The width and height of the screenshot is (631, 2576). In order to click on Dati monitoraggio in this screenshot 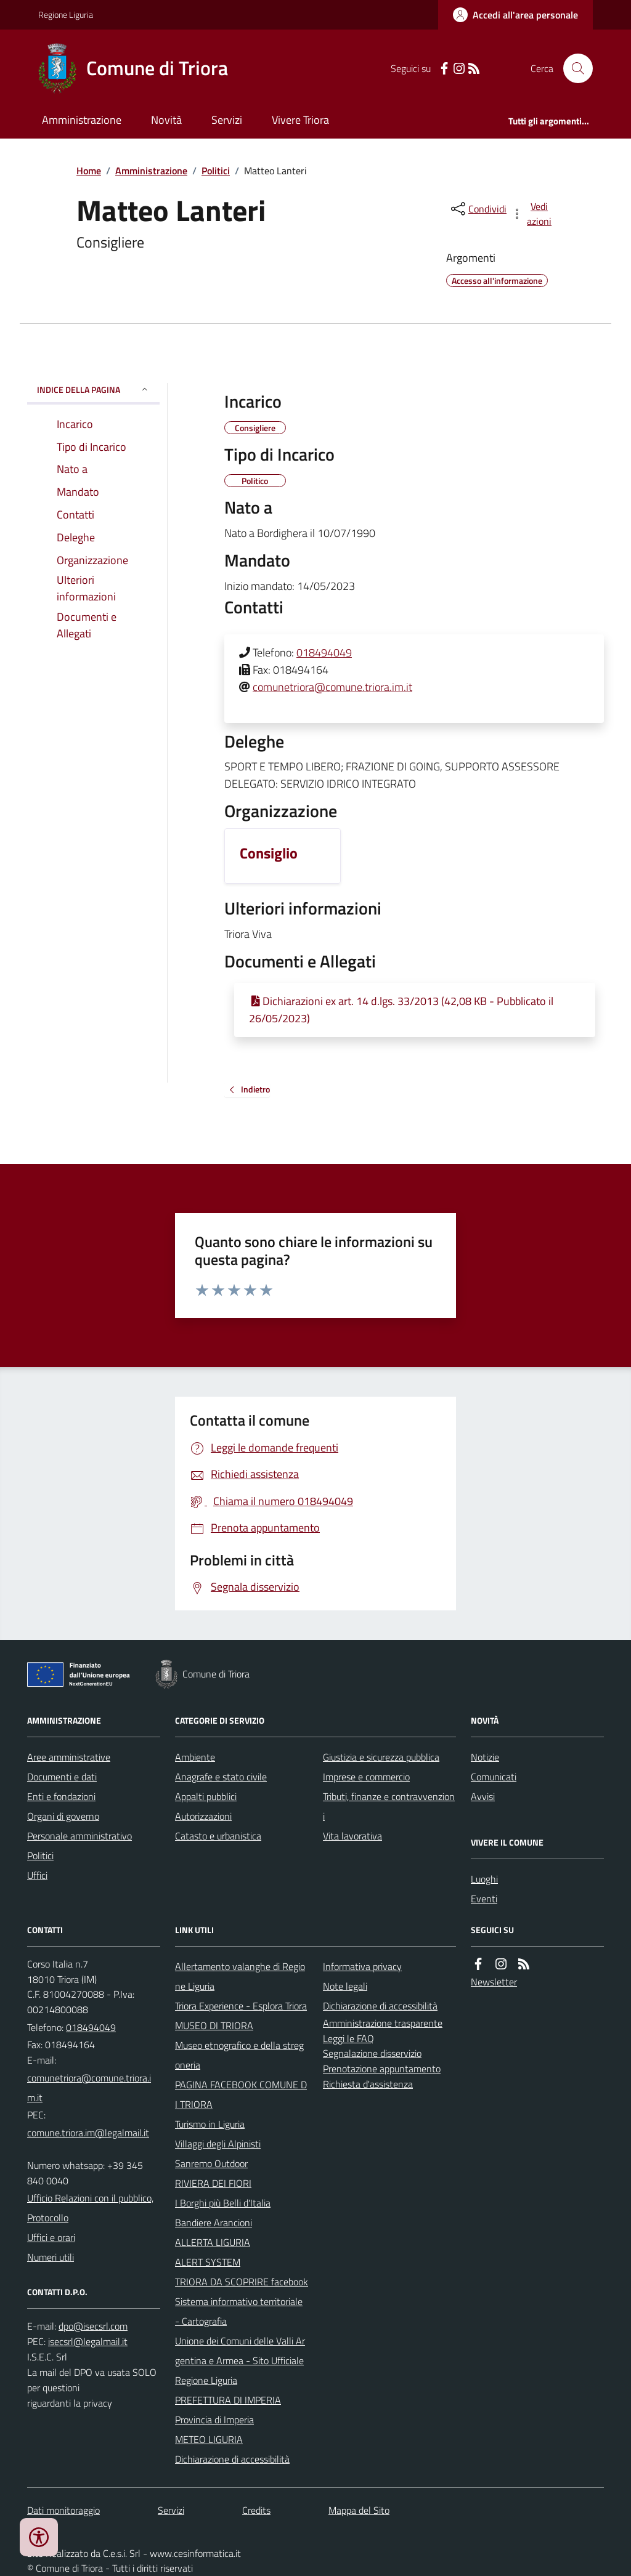, I will do `click(63, 2510)`.